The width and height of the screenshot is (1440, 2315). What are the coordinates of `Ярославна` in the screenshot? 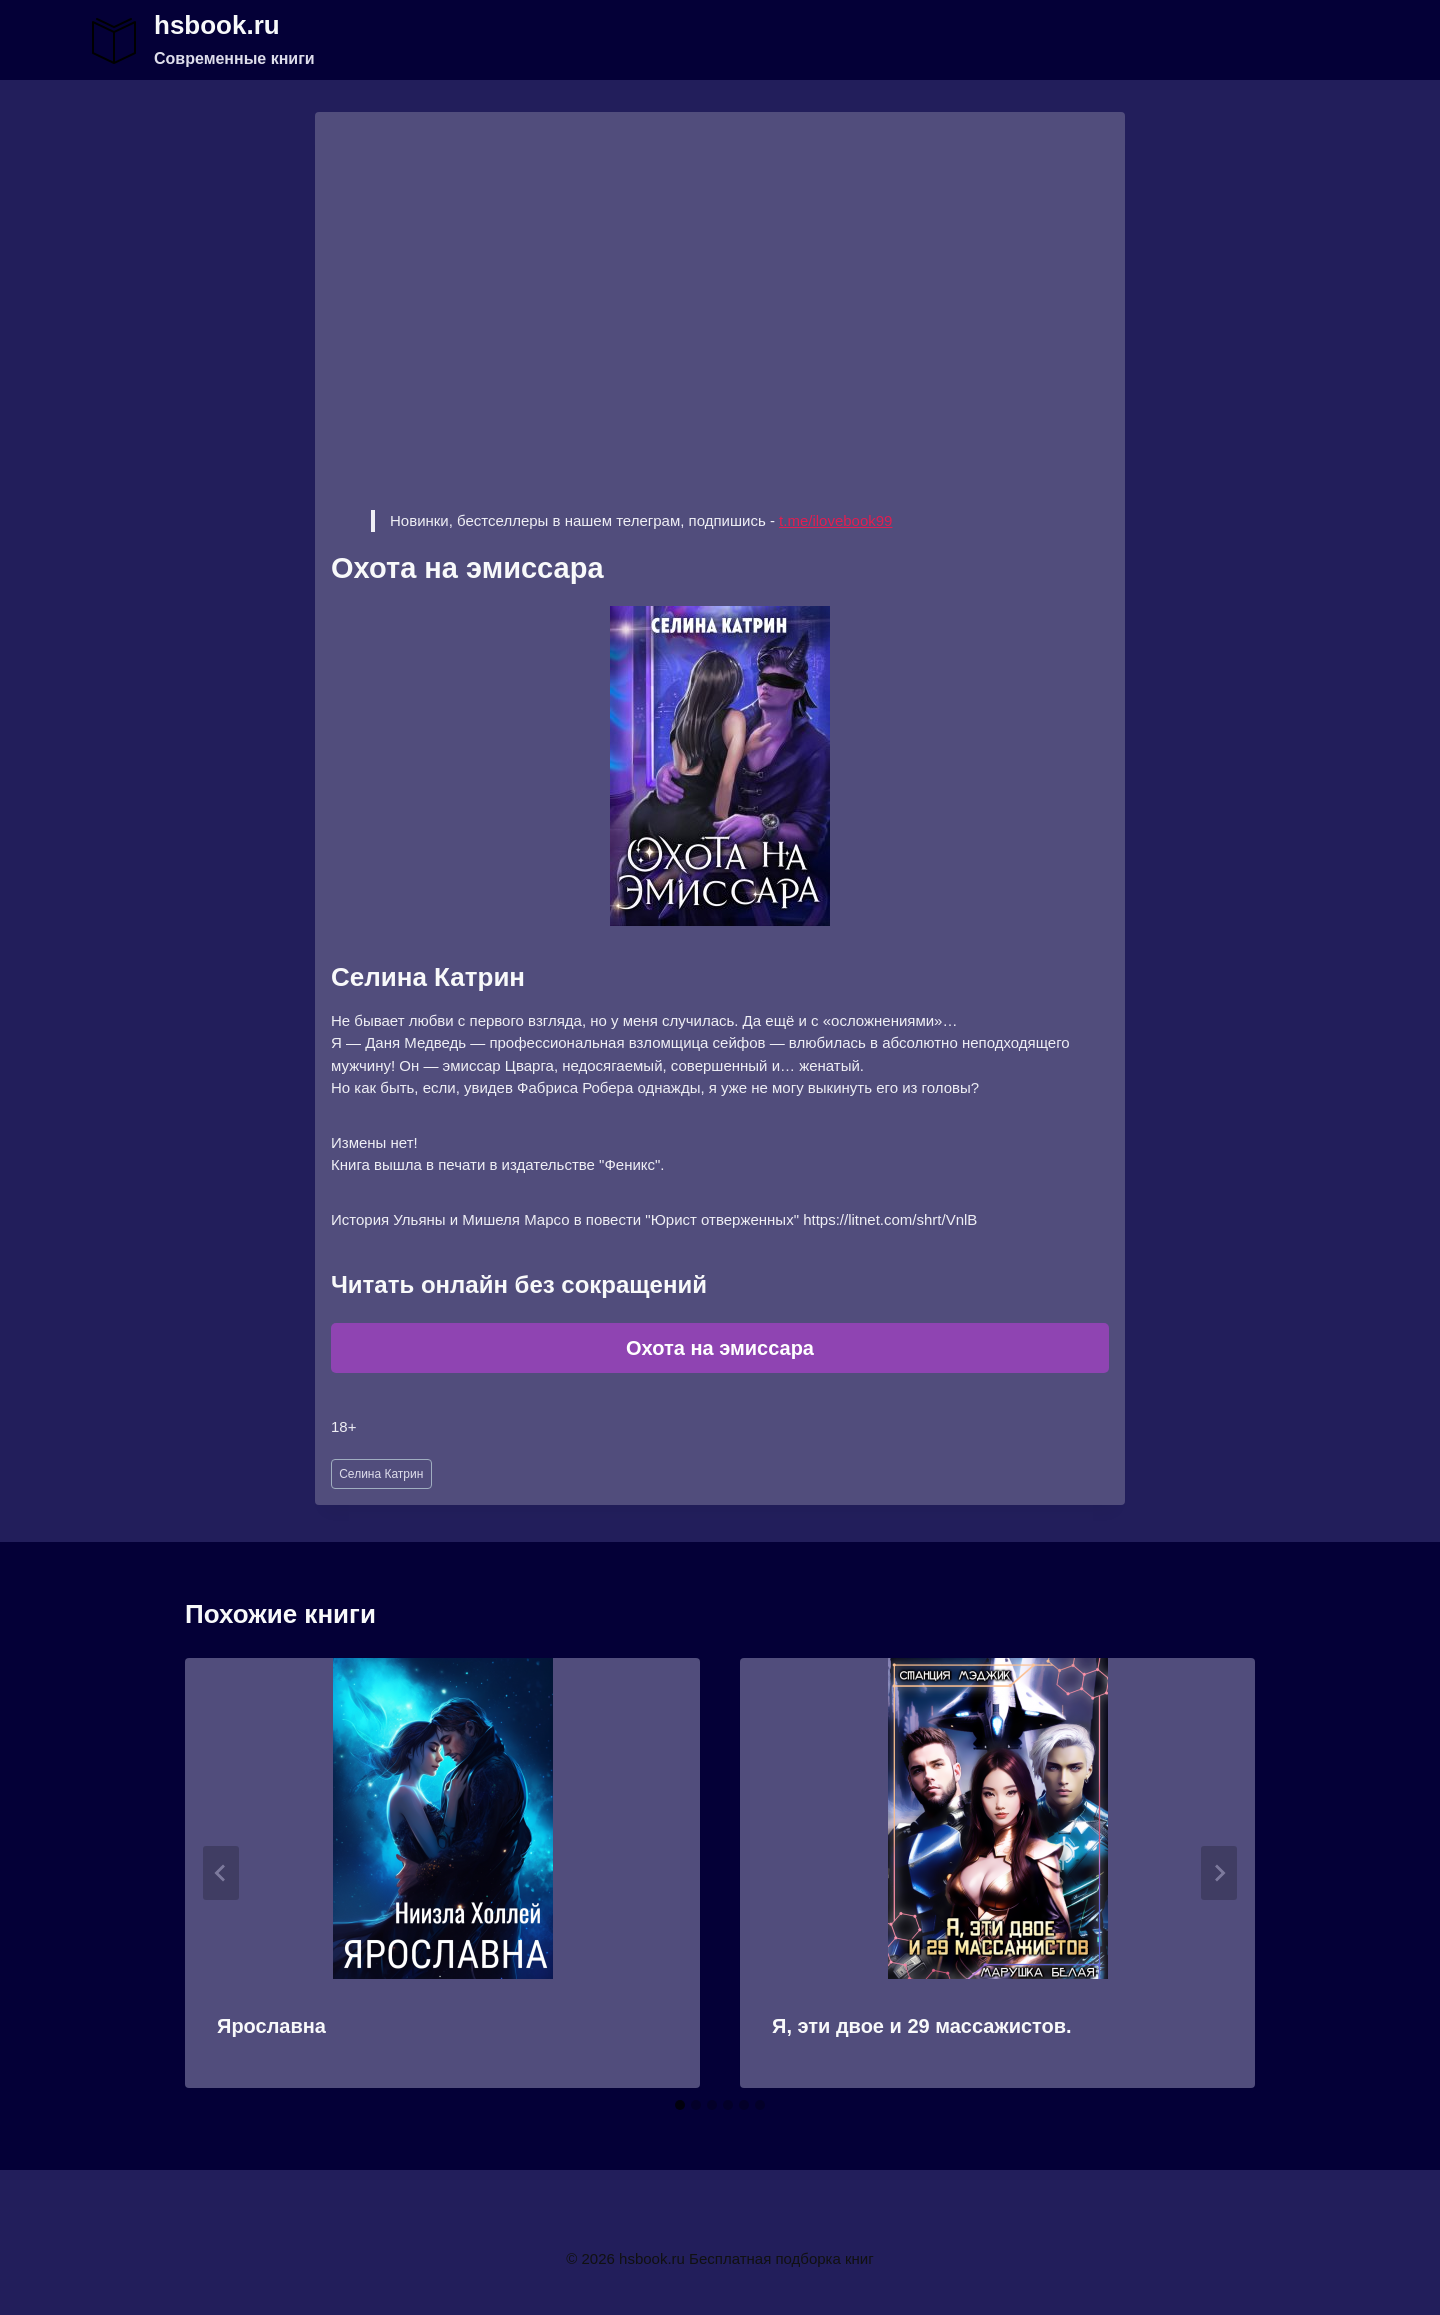 It's located at (271, 2026).